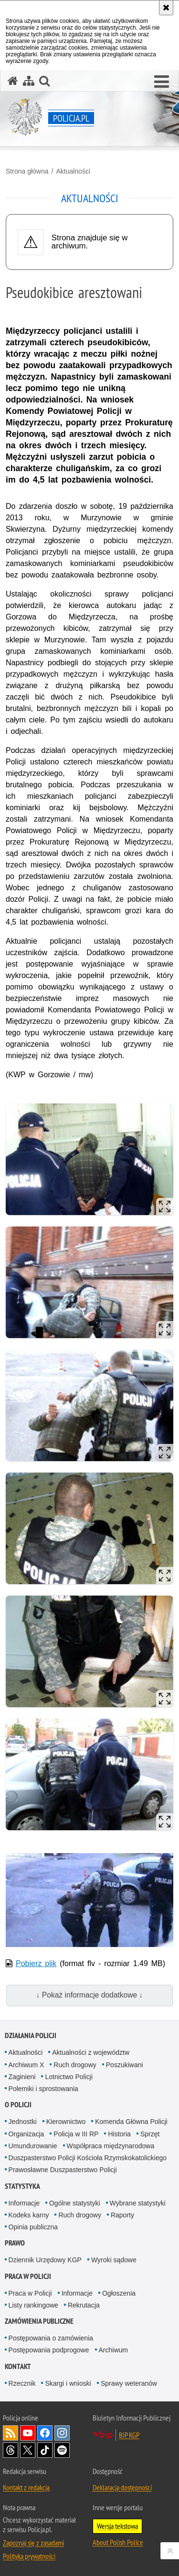 This screenshot has height=2576, width=179. Describe the element at coordinates (29, 2215) in the screenshot. I see `Kodeks karny` at that location.